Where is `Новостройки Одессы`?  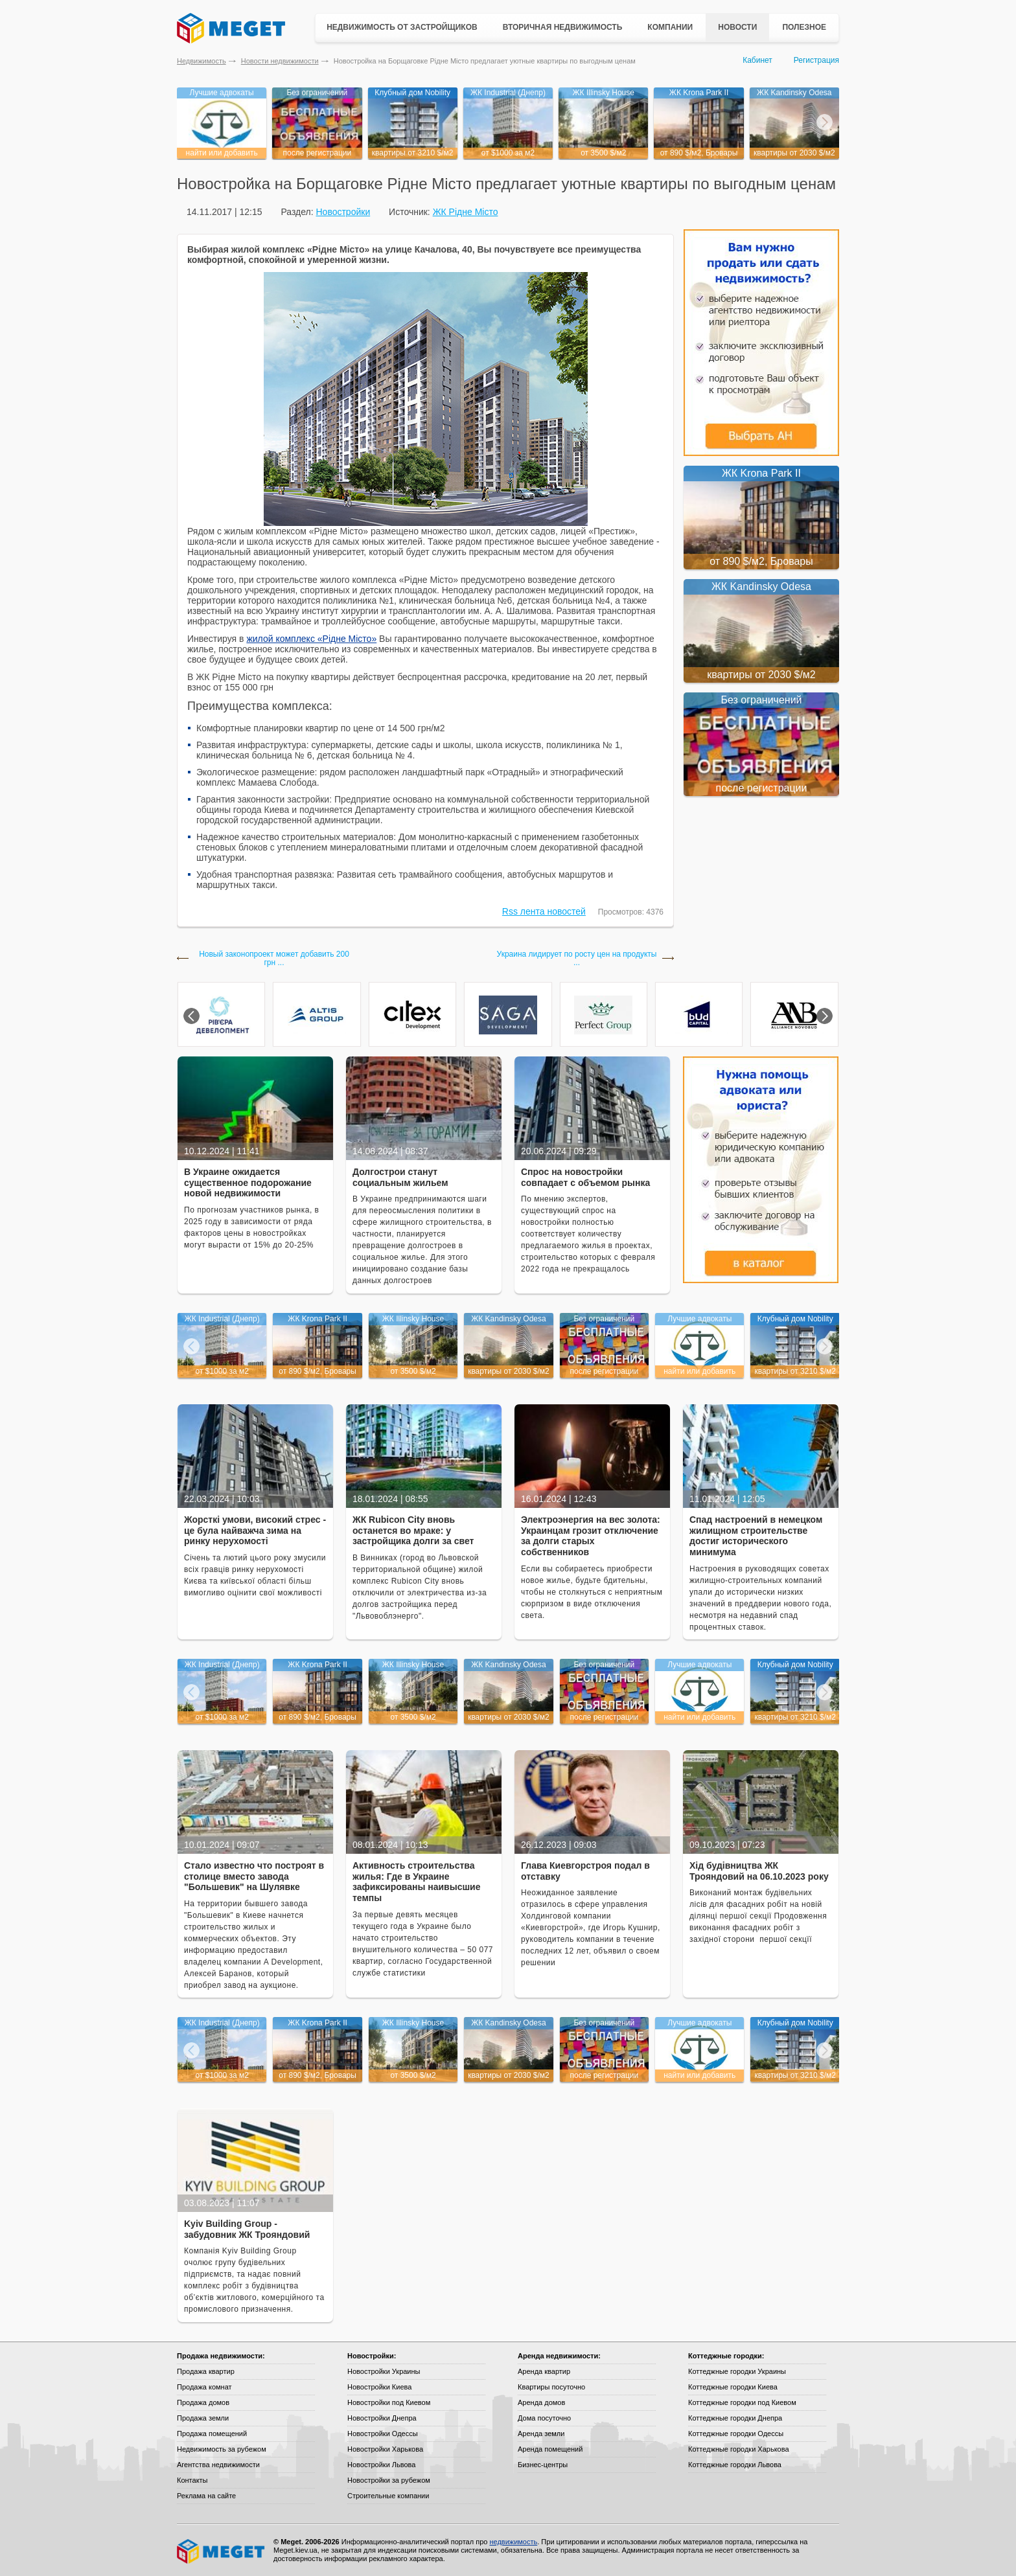 Новостройки Одессы is located at coordinates (382, 2433).